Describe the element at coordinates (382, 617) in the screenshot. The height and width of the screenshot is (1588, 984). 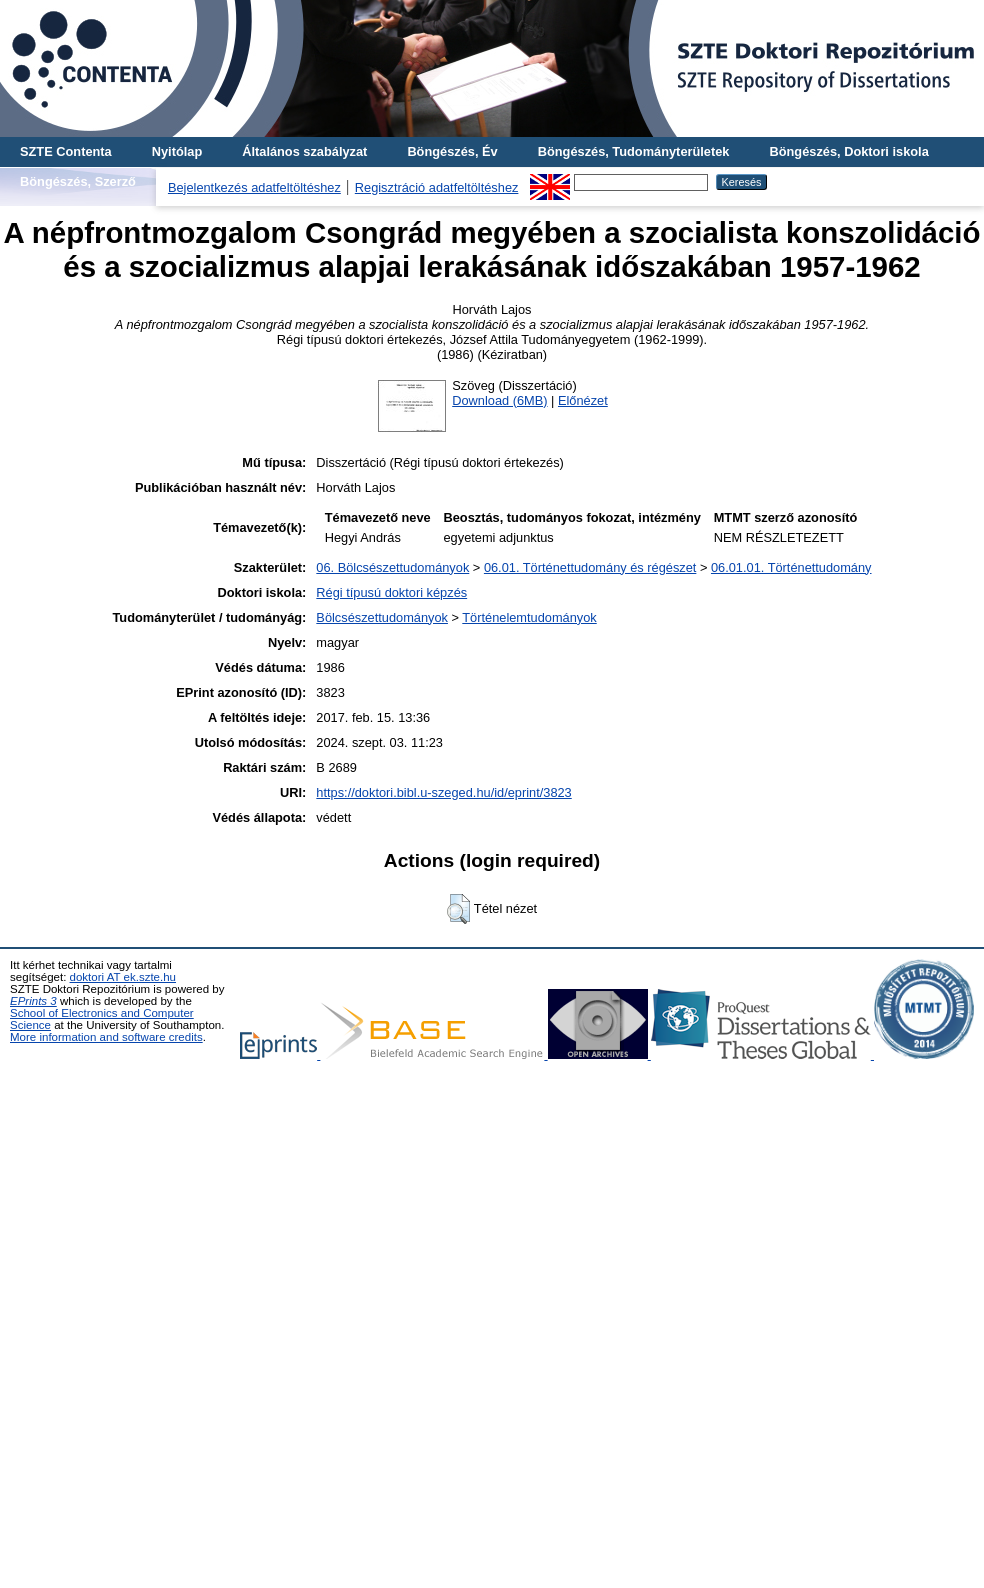
I see `Bölcsészettudományok` at that location.